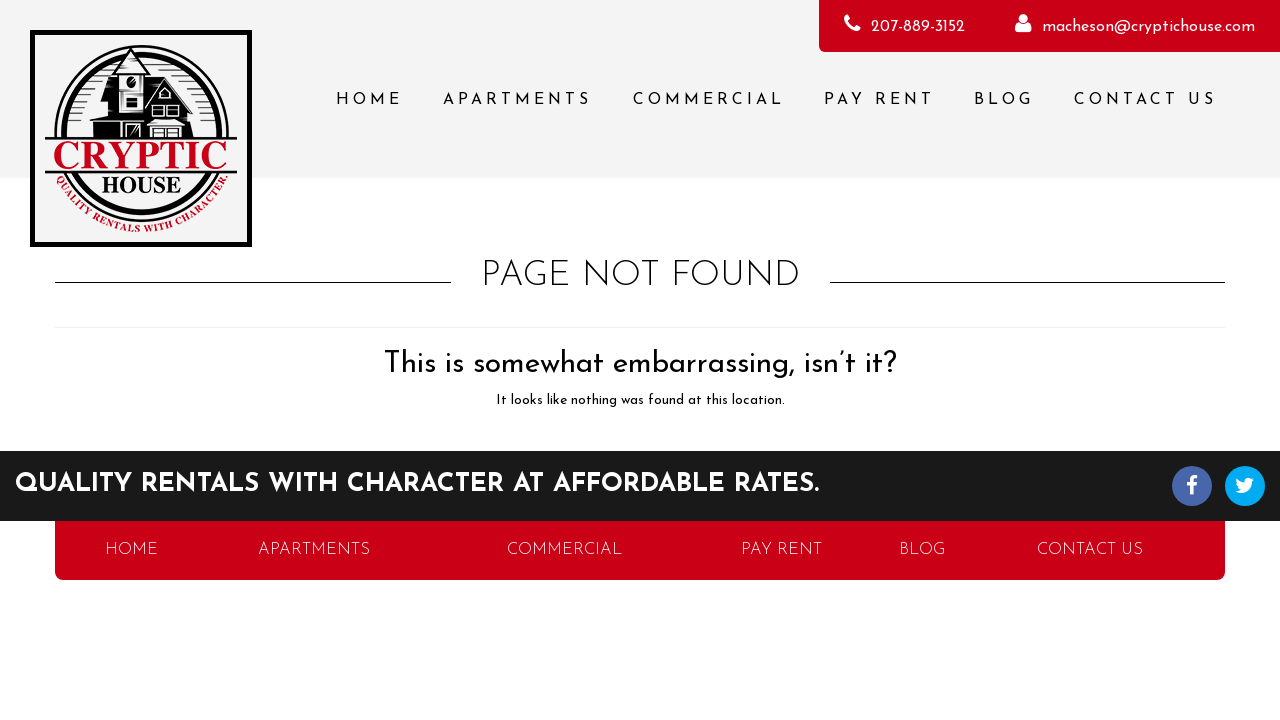  I want to click on Home, so click(369, 100).